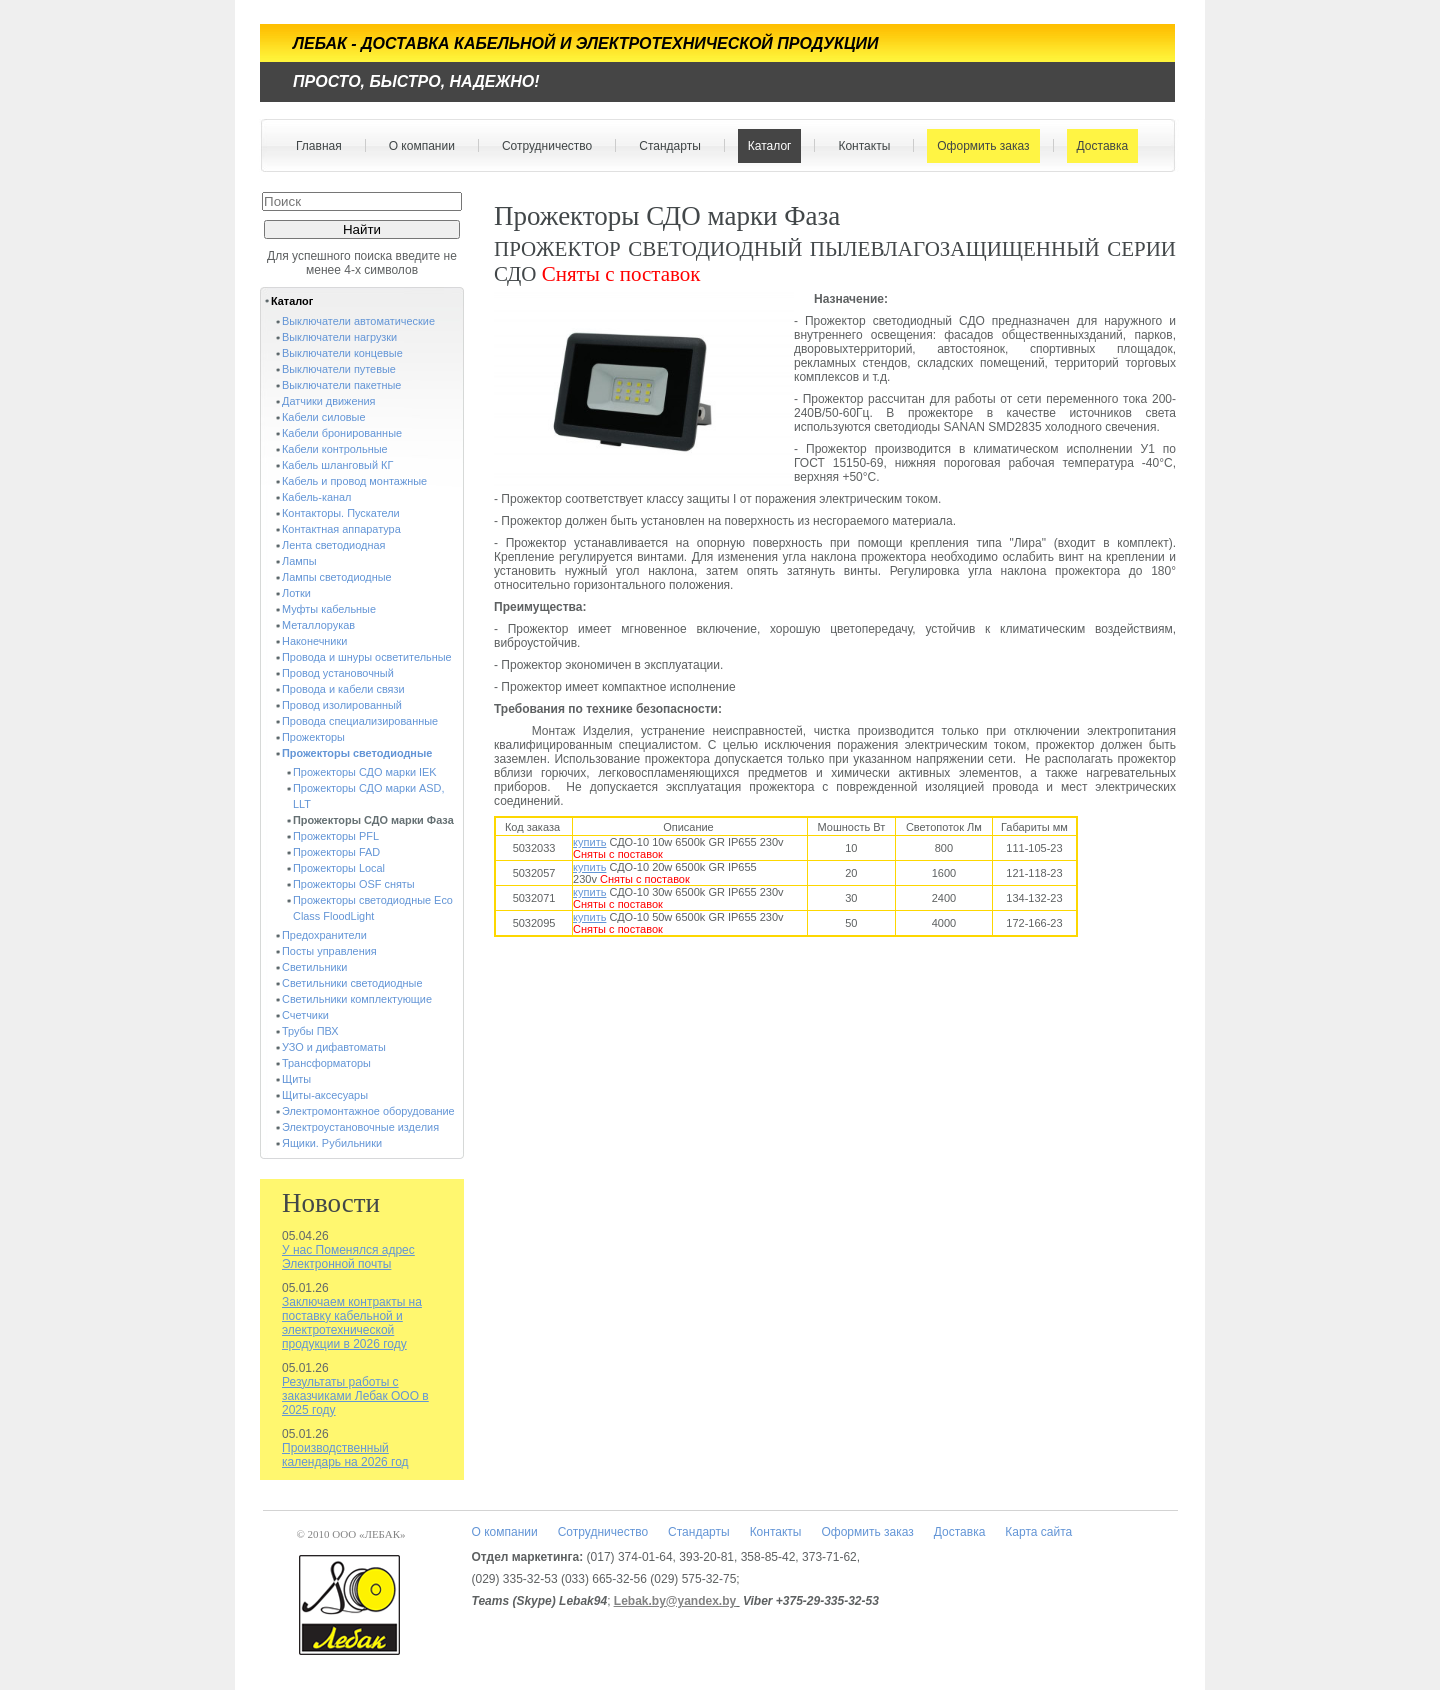 Image resolution: width=1440 pixels, height=1690 pixels. What do you see at coordinates (314, 967) in the screenshot?
I see `Светильники` at bounding box center [314, 967].